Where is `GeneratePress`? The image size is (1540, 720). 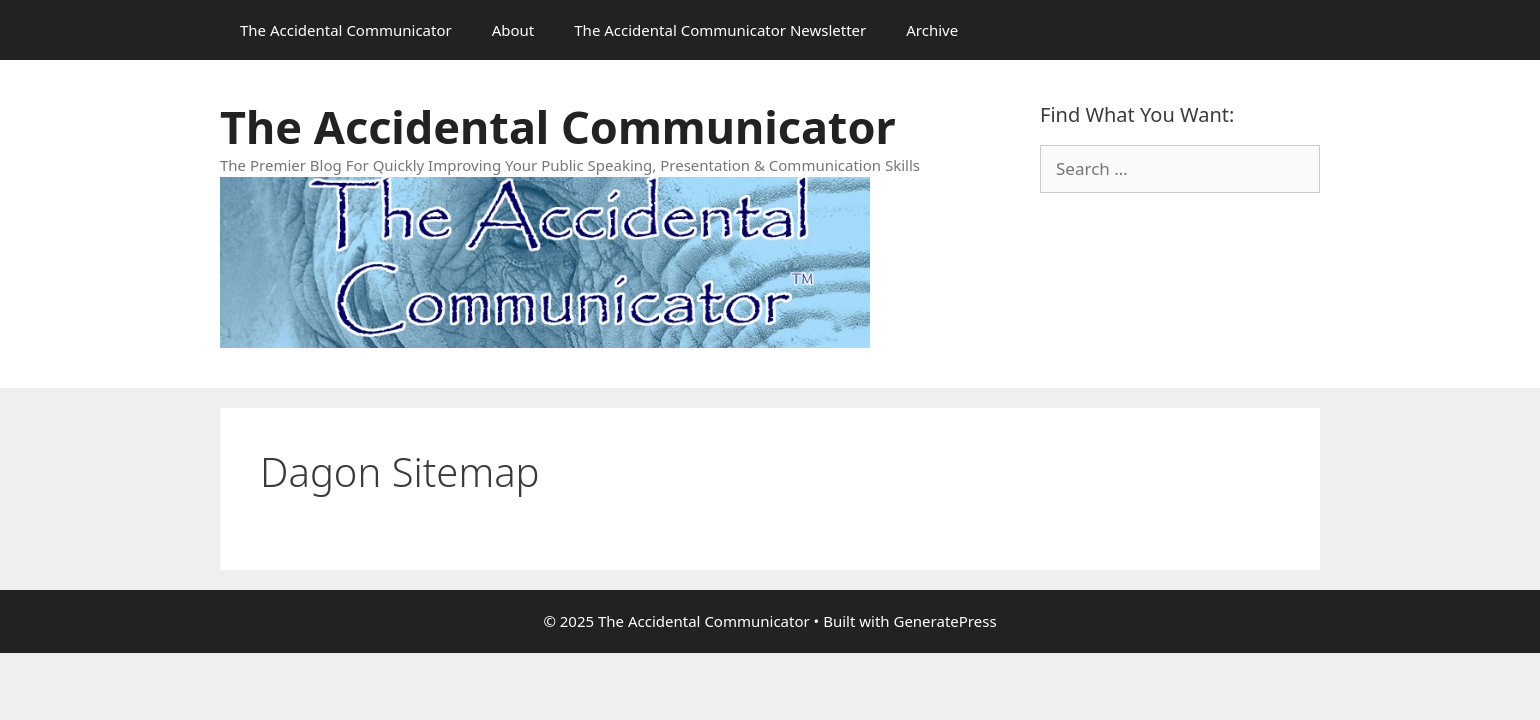 GeneratePress is located at coordinates (944, 621).